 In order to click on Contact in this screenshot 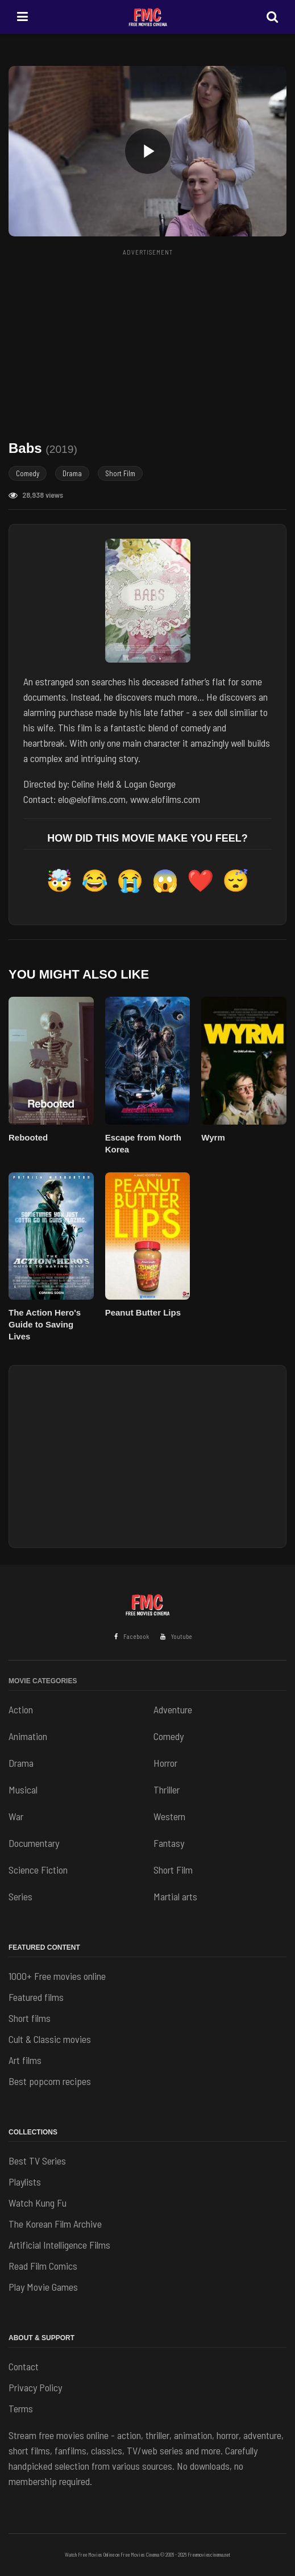, I will do `click(24, 2366)`.